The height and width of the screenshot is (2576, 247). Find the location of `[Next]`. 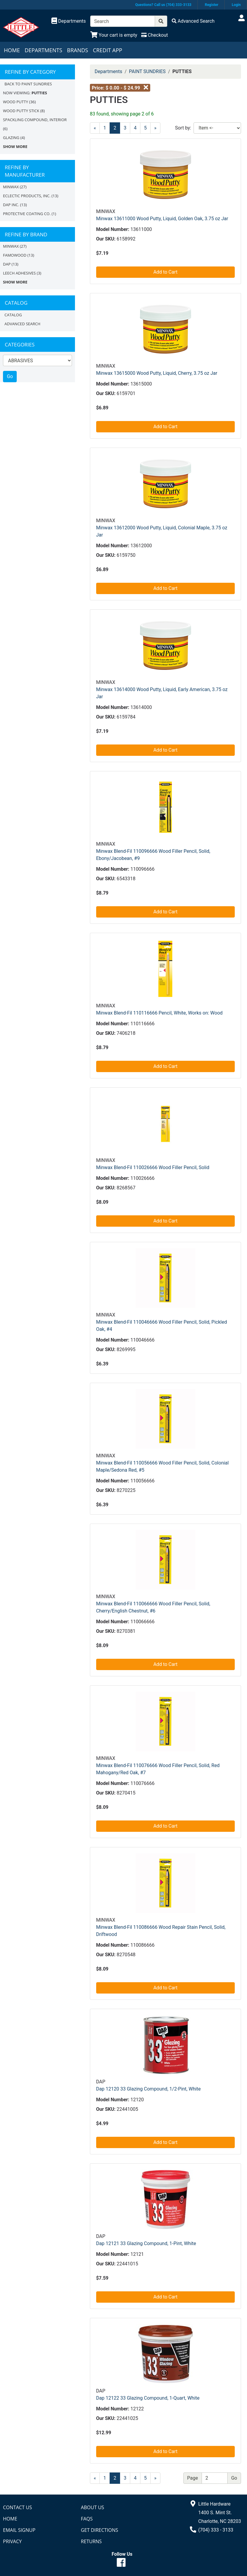

[Next] is located at coordinates (155, 2478).